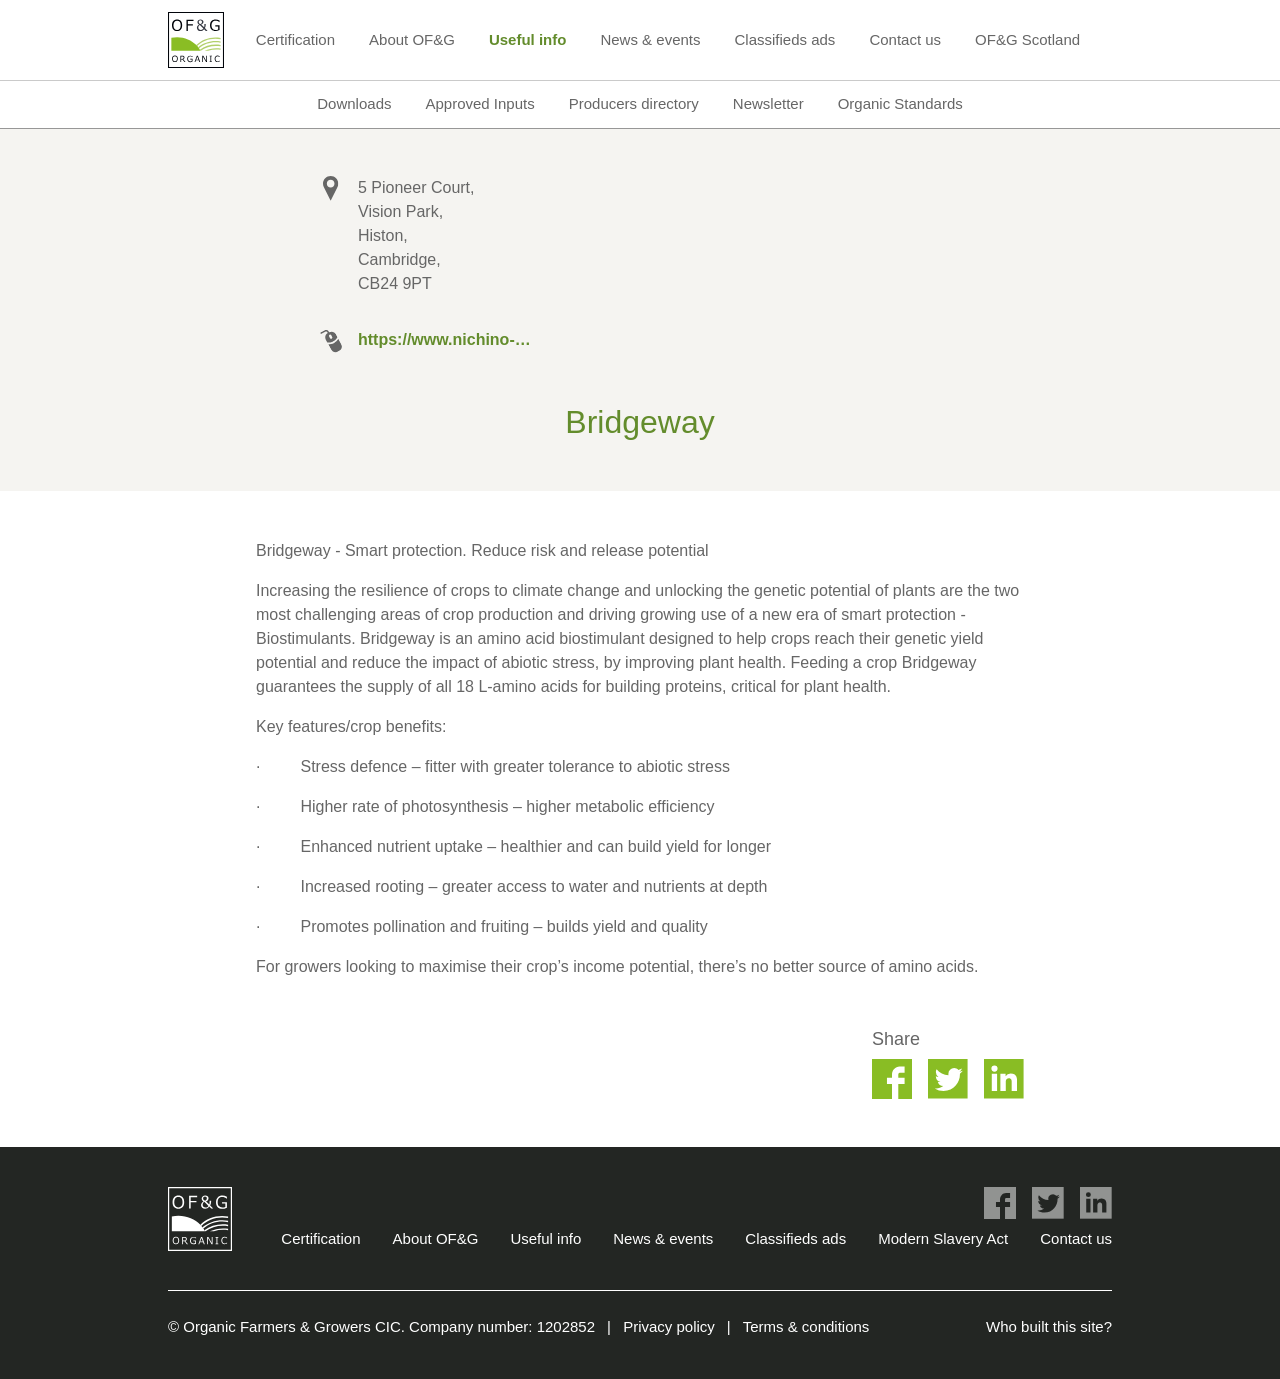  Describe the element at coordinates (412, 39) in the screenshot. I see `About OF&G` at that location.